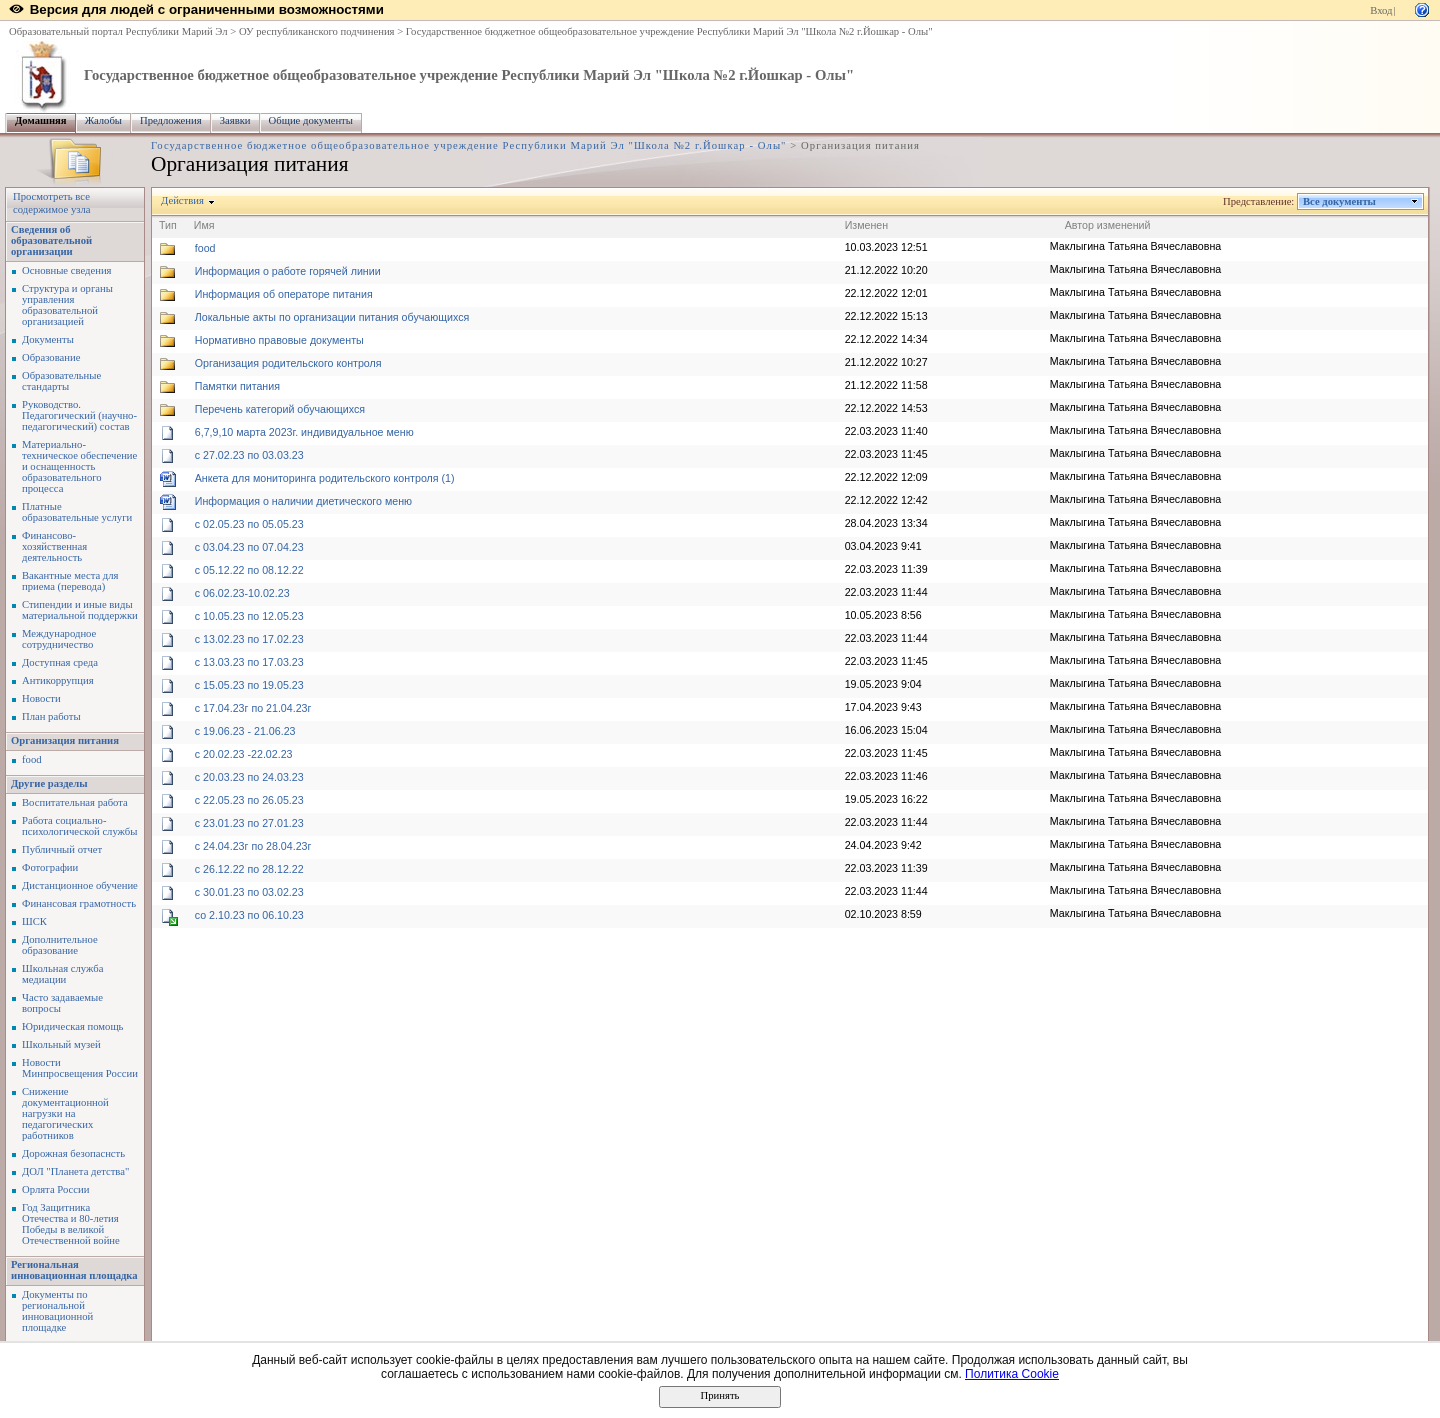 The height and width of the screenshot is (1418, 1440). Describe the element at coordinates (288, 271) in the screenshot. I see `Информация о работе горячей линии` at that location.